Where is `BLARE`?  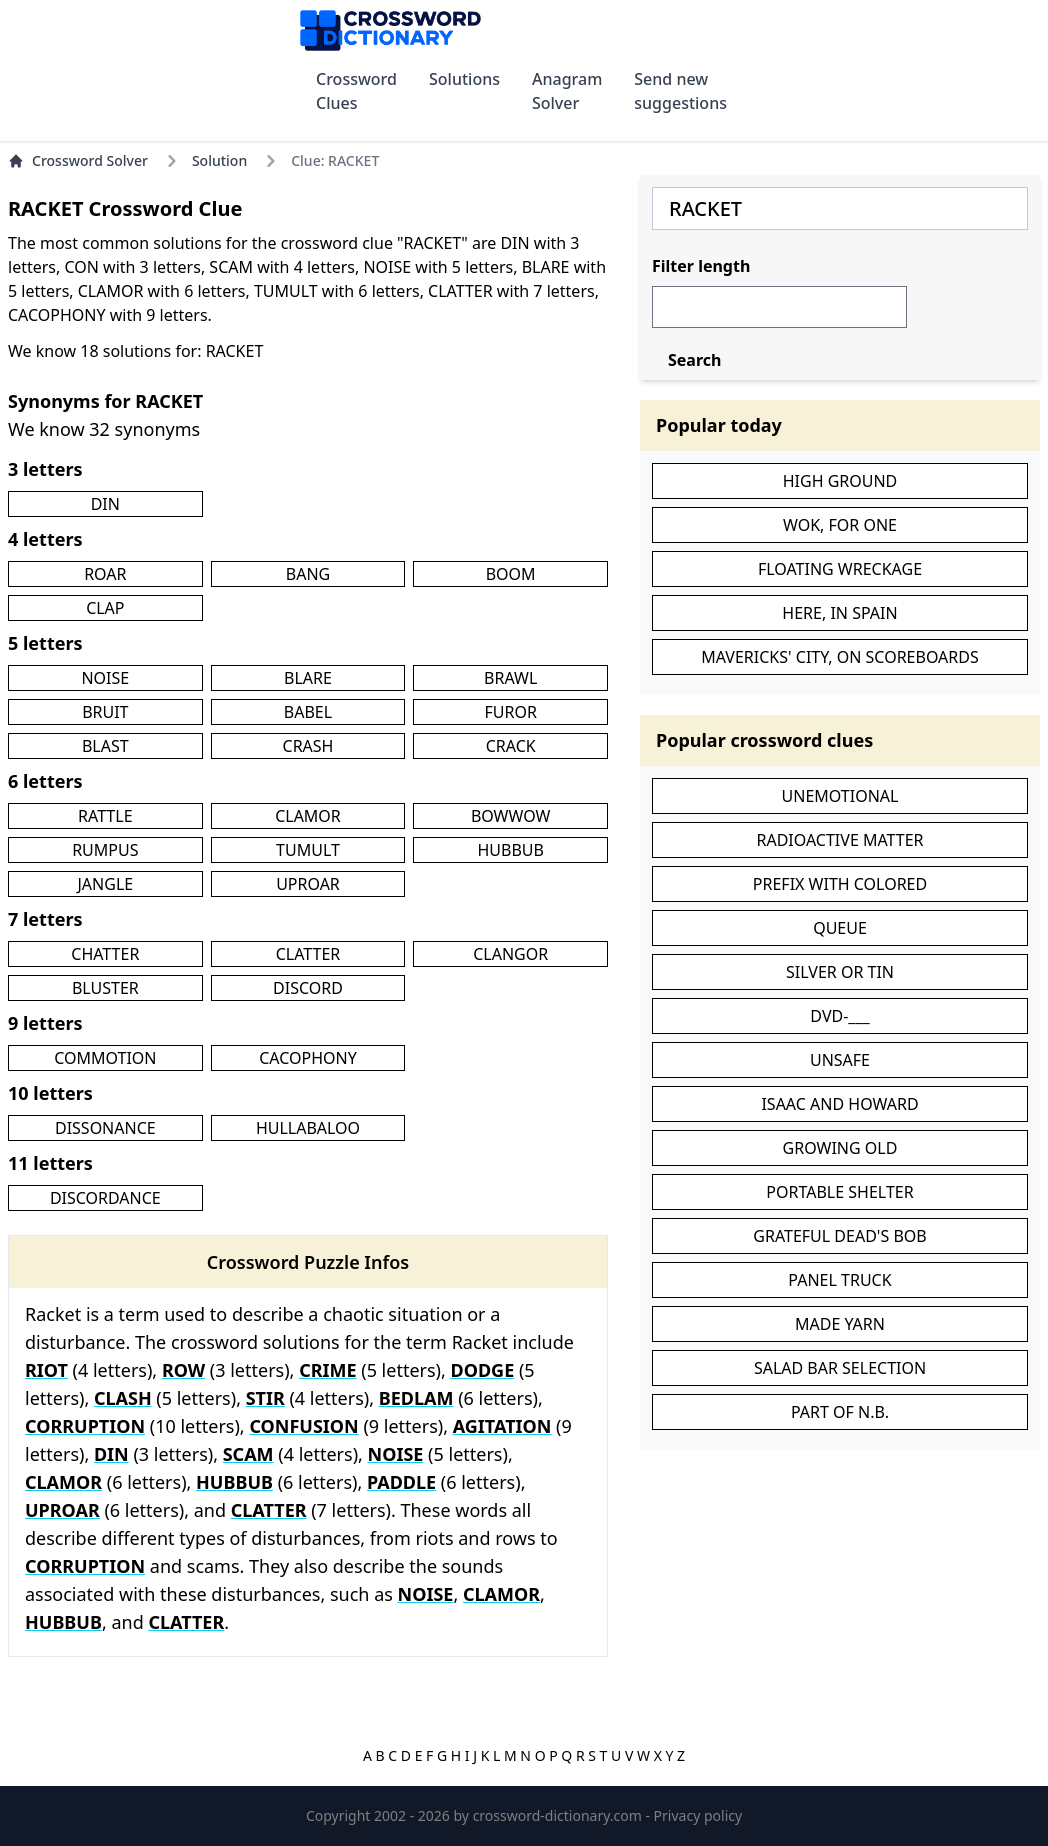
BLARE is located at coordinates (308, 678).